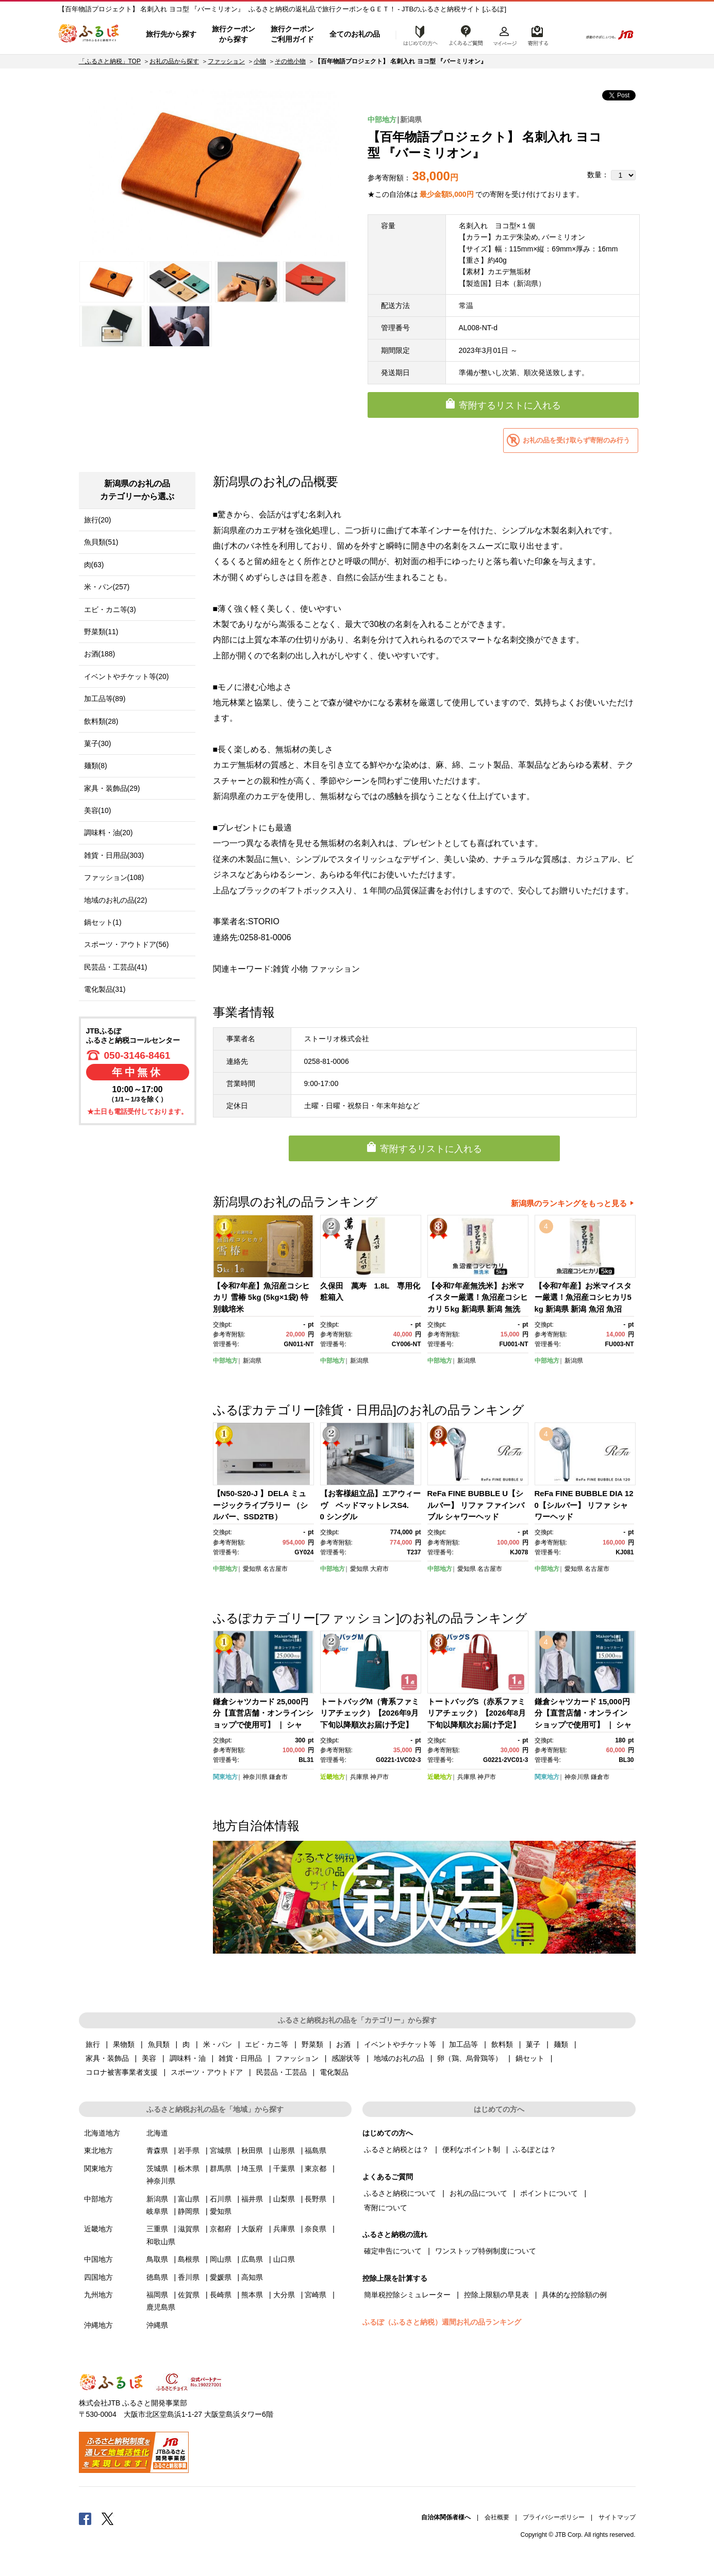 The width and height of the screenshot is (714, 2576). Describe the element at coordinates (569, 1203) in the screenshot. I see `新潟県のランキングをもっと見る` at that location.